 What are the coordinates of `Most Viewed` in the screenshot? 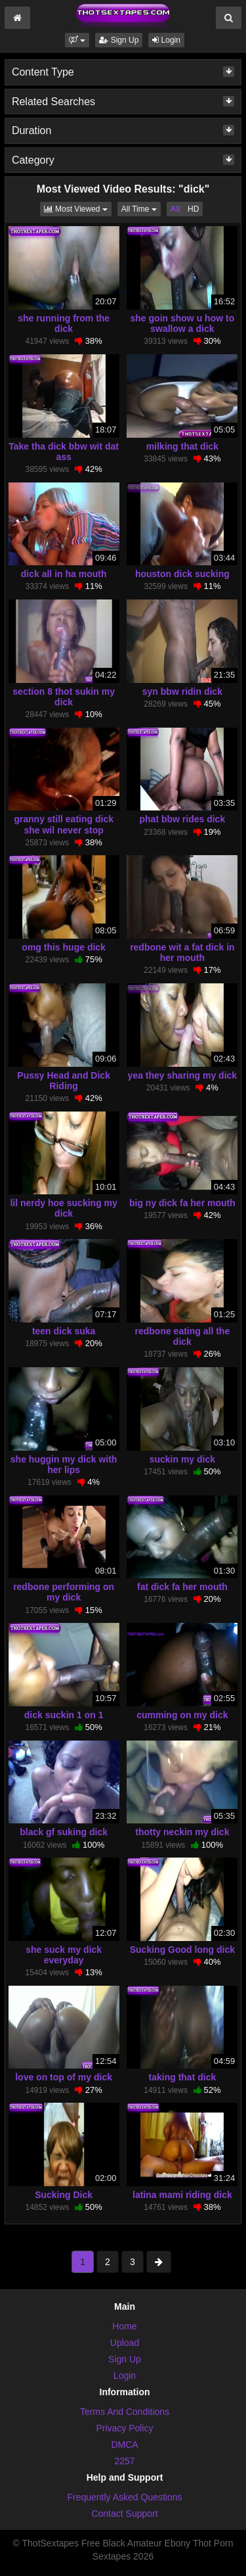 It's located at (78, 208).